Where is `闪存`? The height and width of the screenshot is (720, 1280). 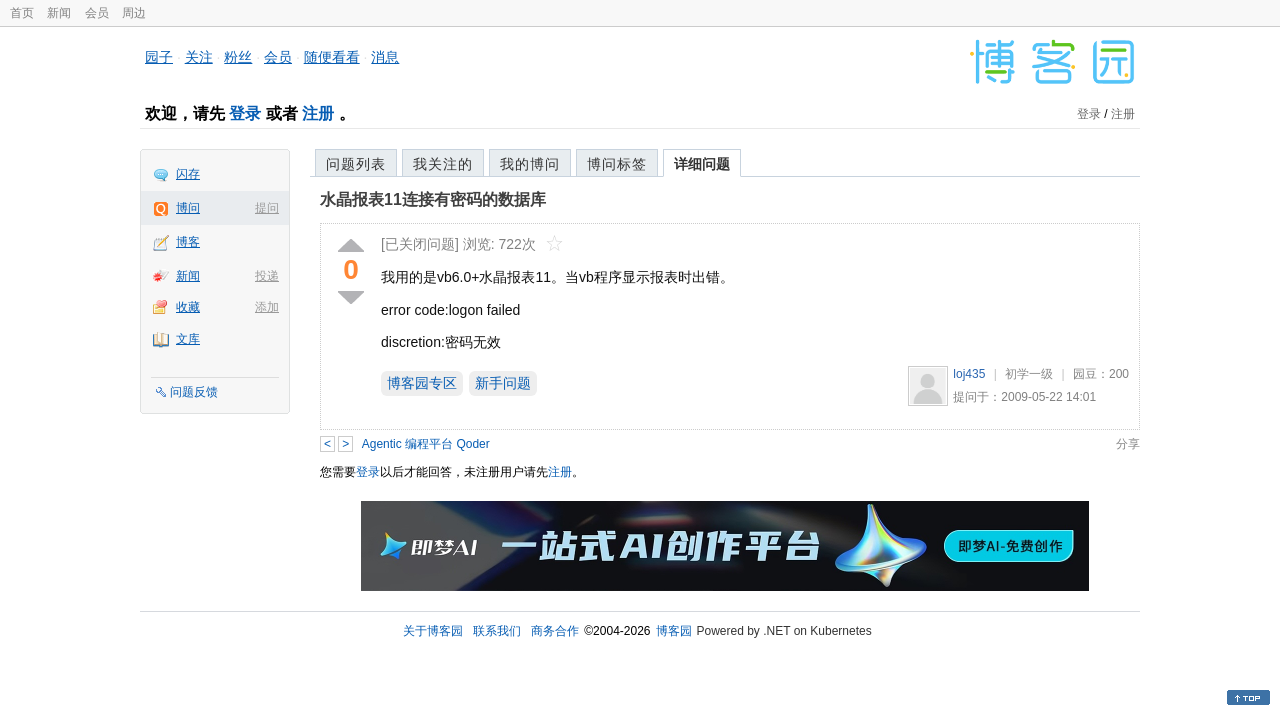 闪存 is located at coordinates (188, 174).